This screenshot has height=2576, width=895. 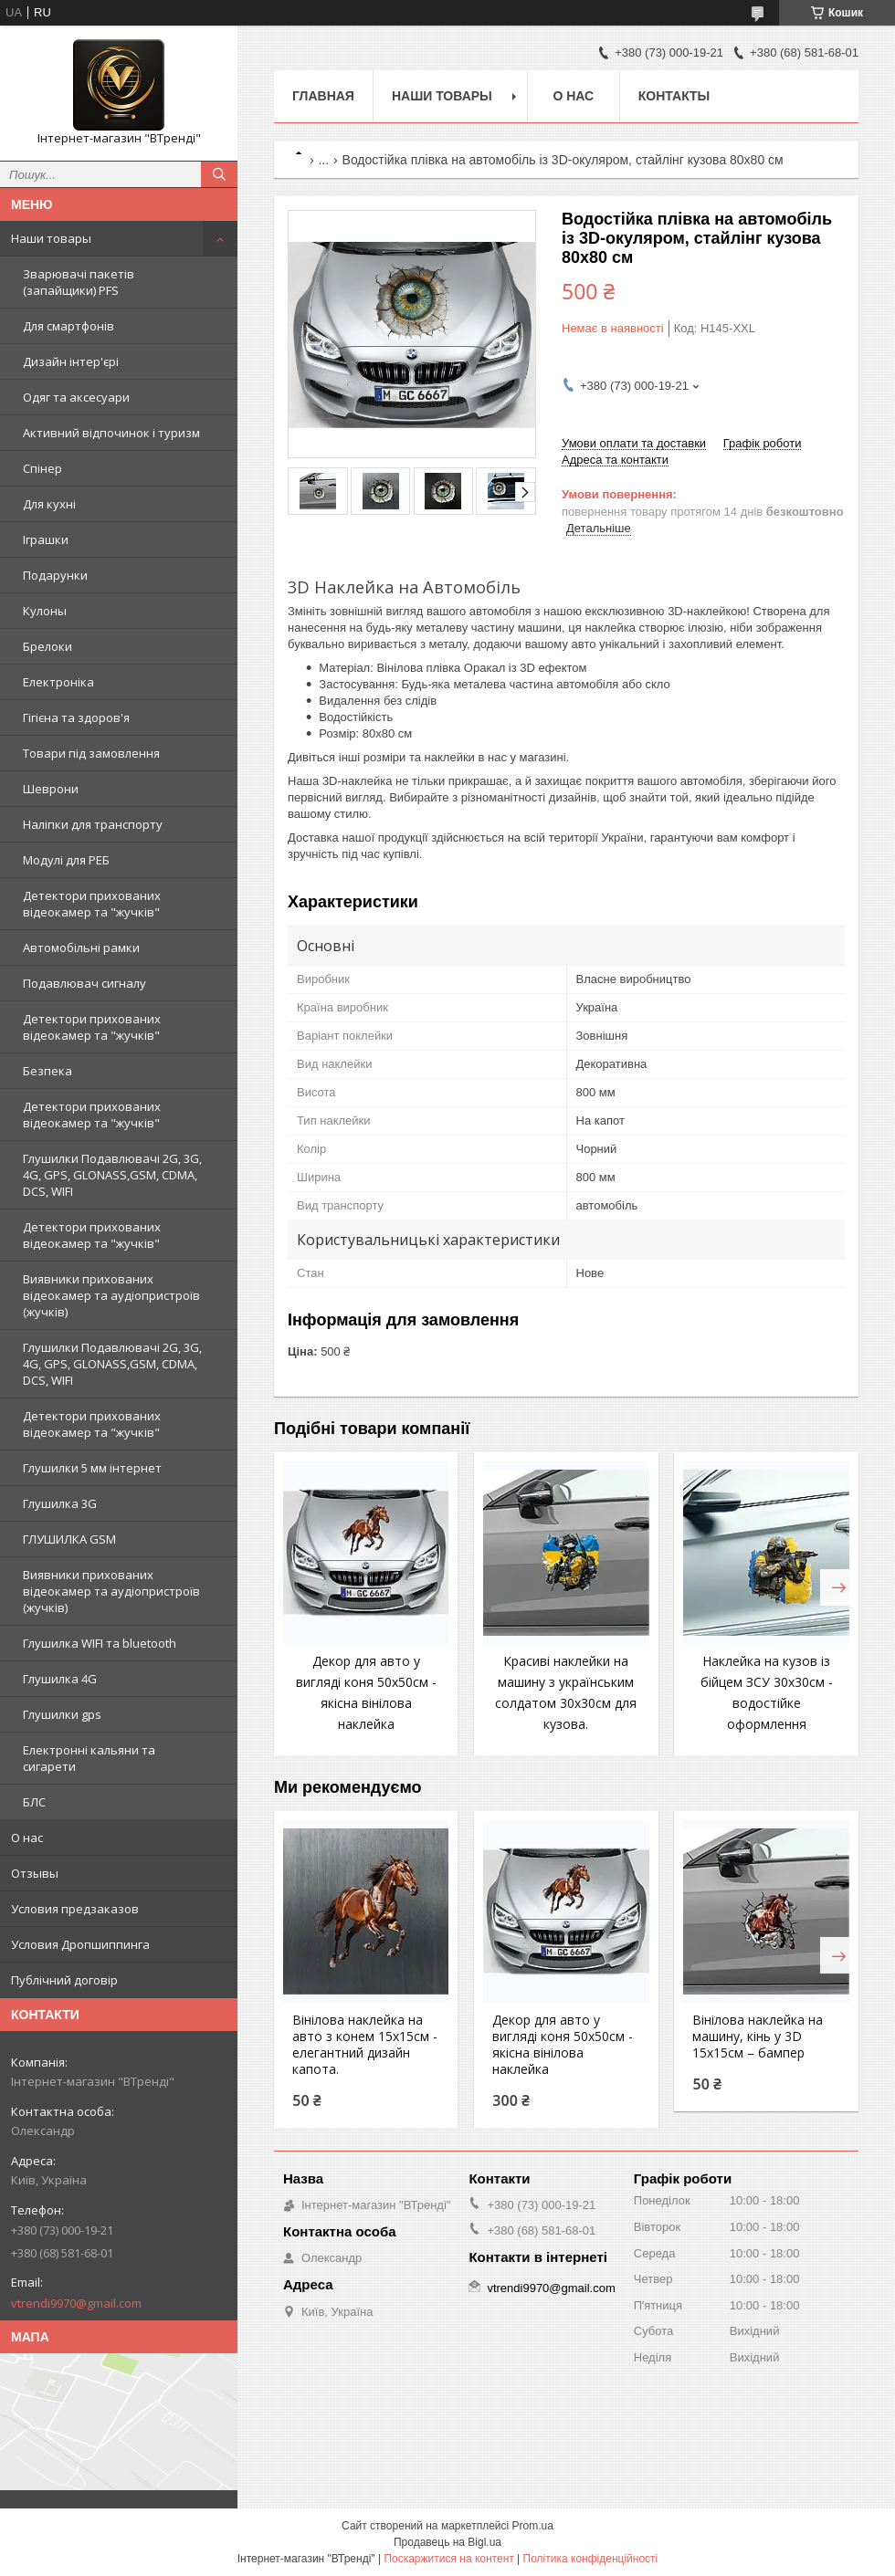 What do you see at coordinates (532, 2525) in the screenshot?
I see `Prom.ua` at bounding box center [532, 2525].